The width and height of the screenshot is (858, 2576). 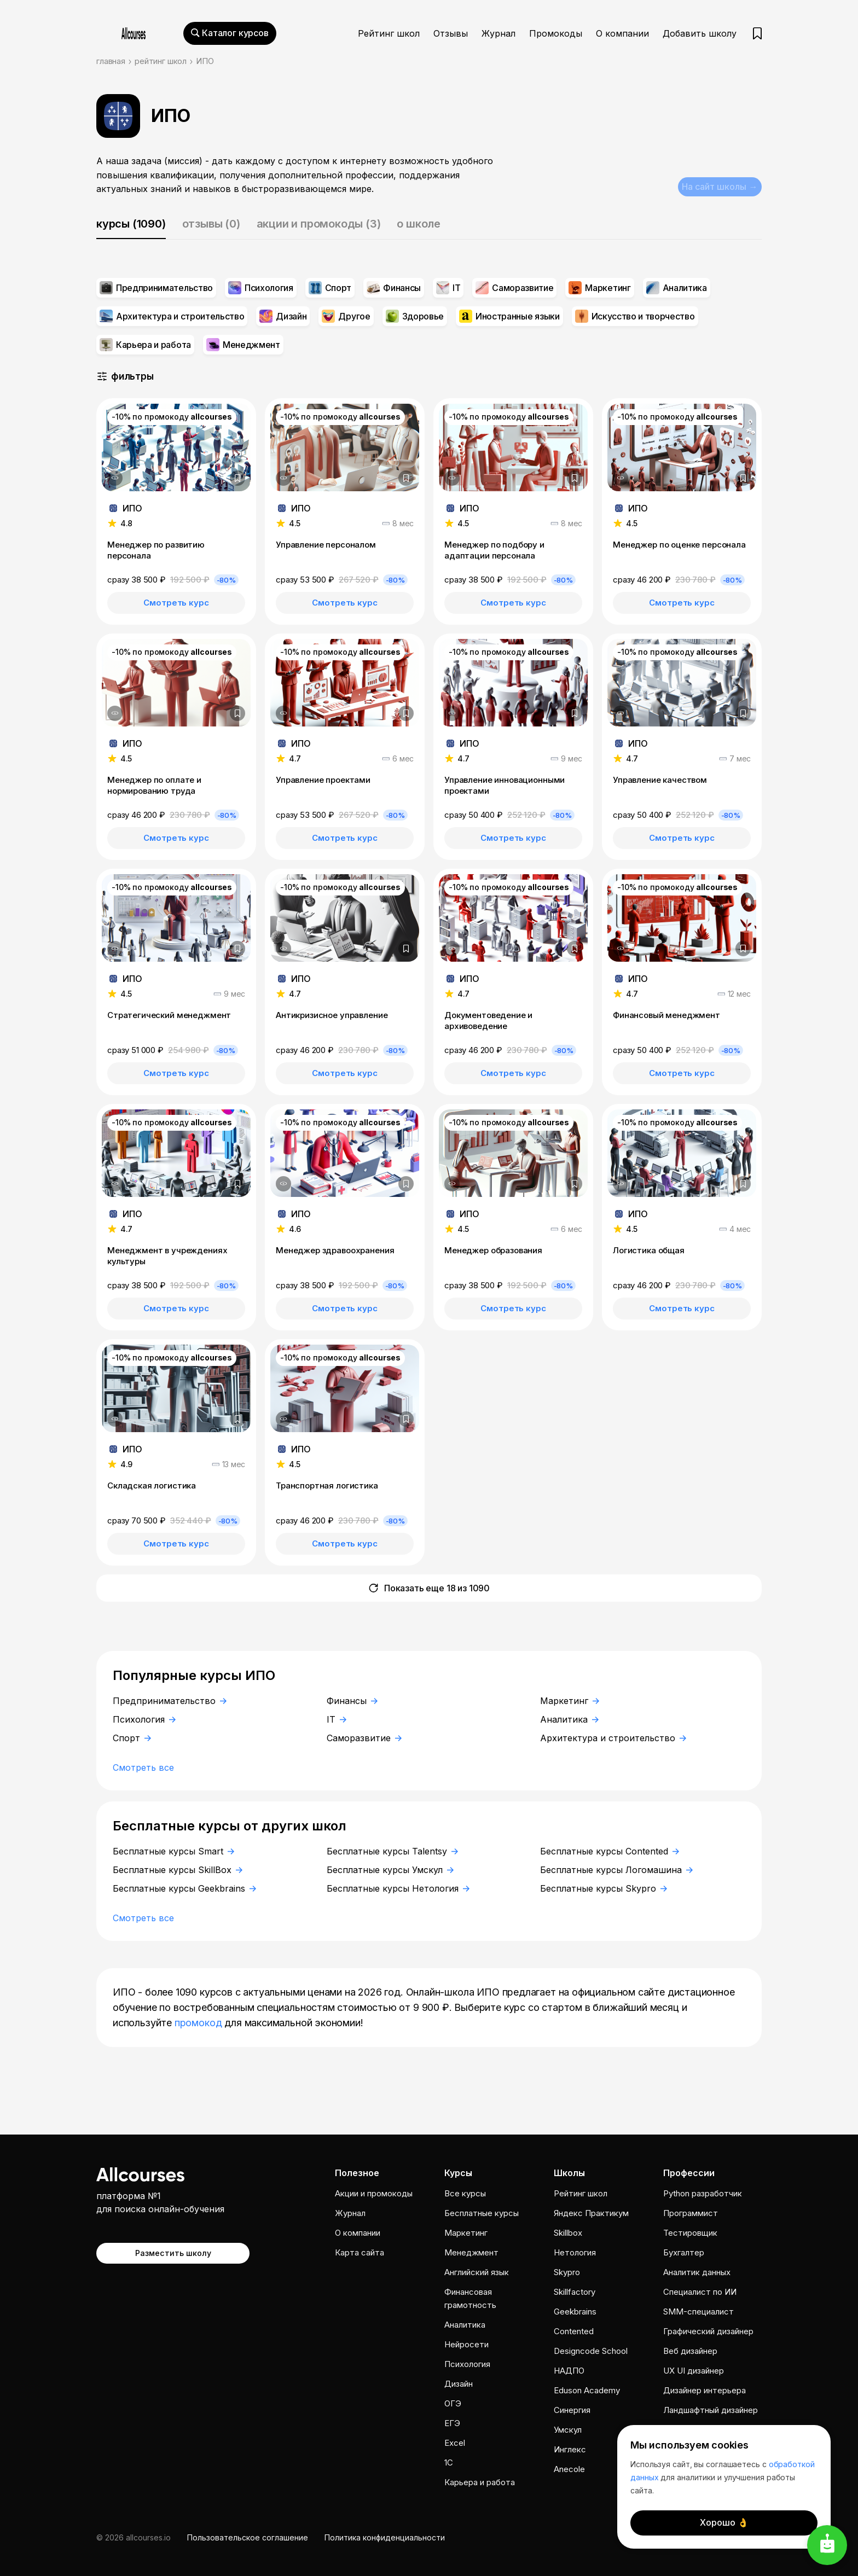 I want to click on Бесплатные курсы Нетология, so click(x=398, y=1888).